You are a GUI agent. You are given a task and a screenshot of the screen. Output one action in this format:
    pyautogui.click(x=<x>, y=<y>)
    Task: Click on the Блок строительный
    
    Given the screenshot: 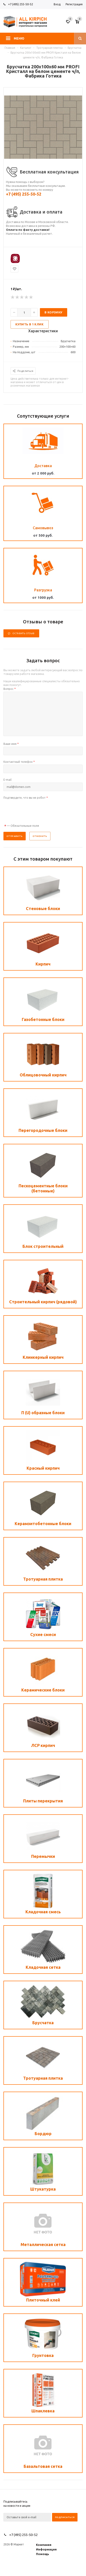 What is the action you would take?
    pyautogui.click(x=43, y=1246)
    